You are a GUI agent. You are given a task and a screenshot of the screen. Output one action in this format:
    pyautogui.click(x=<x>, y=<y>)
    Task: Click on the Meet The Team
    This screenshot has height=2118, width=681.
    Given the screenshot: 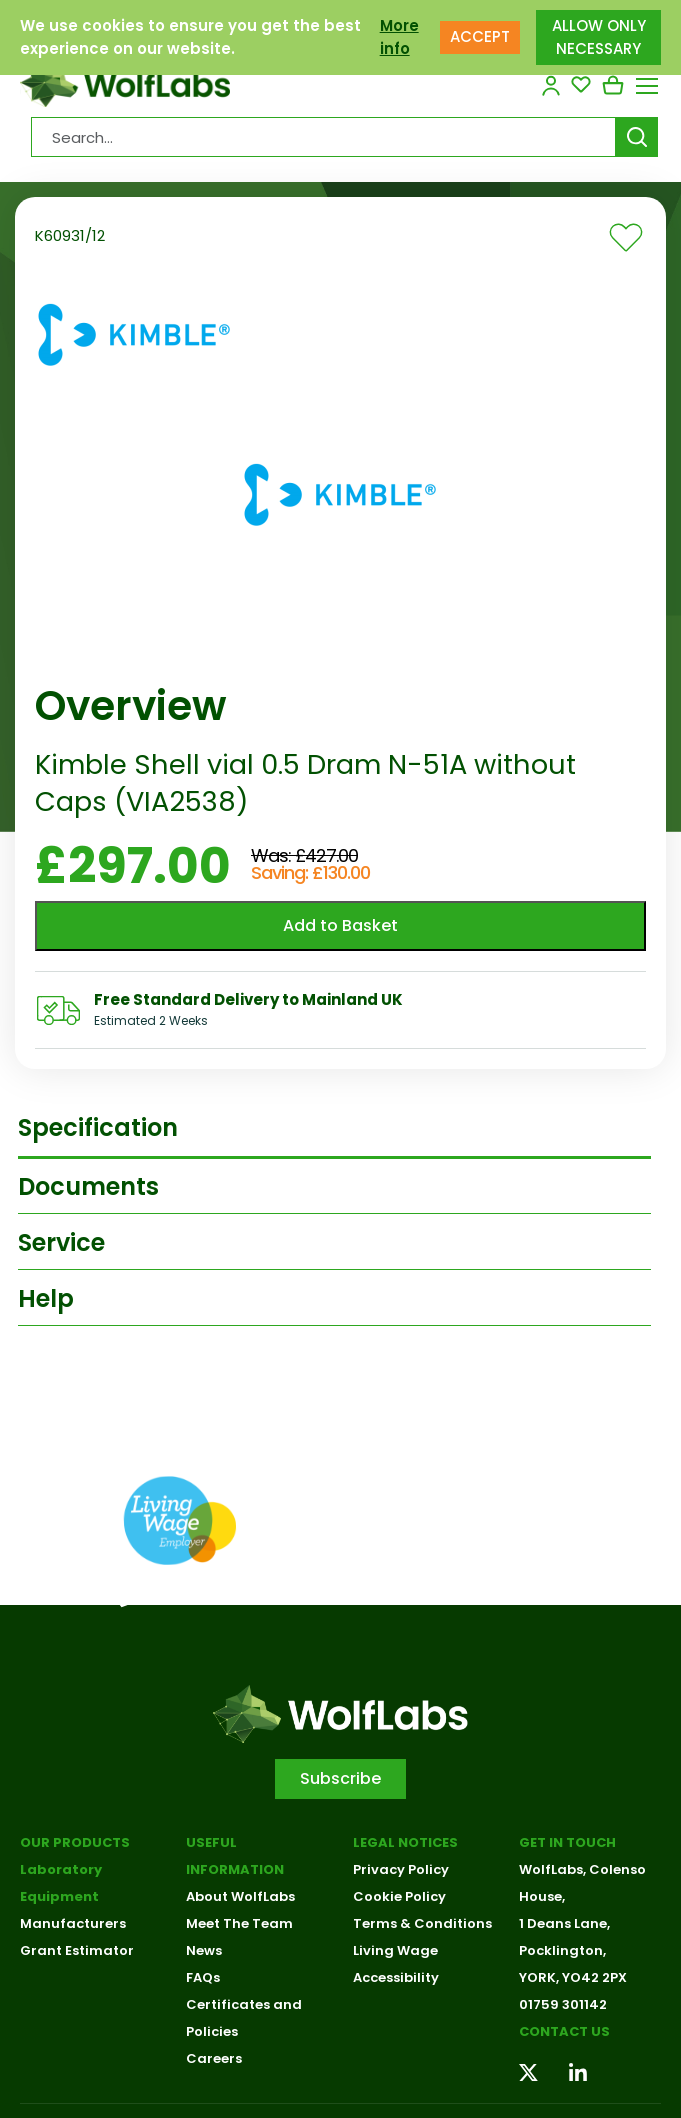 What is the action you would take?
    pyautogui.click(x=239, y=1923)
    